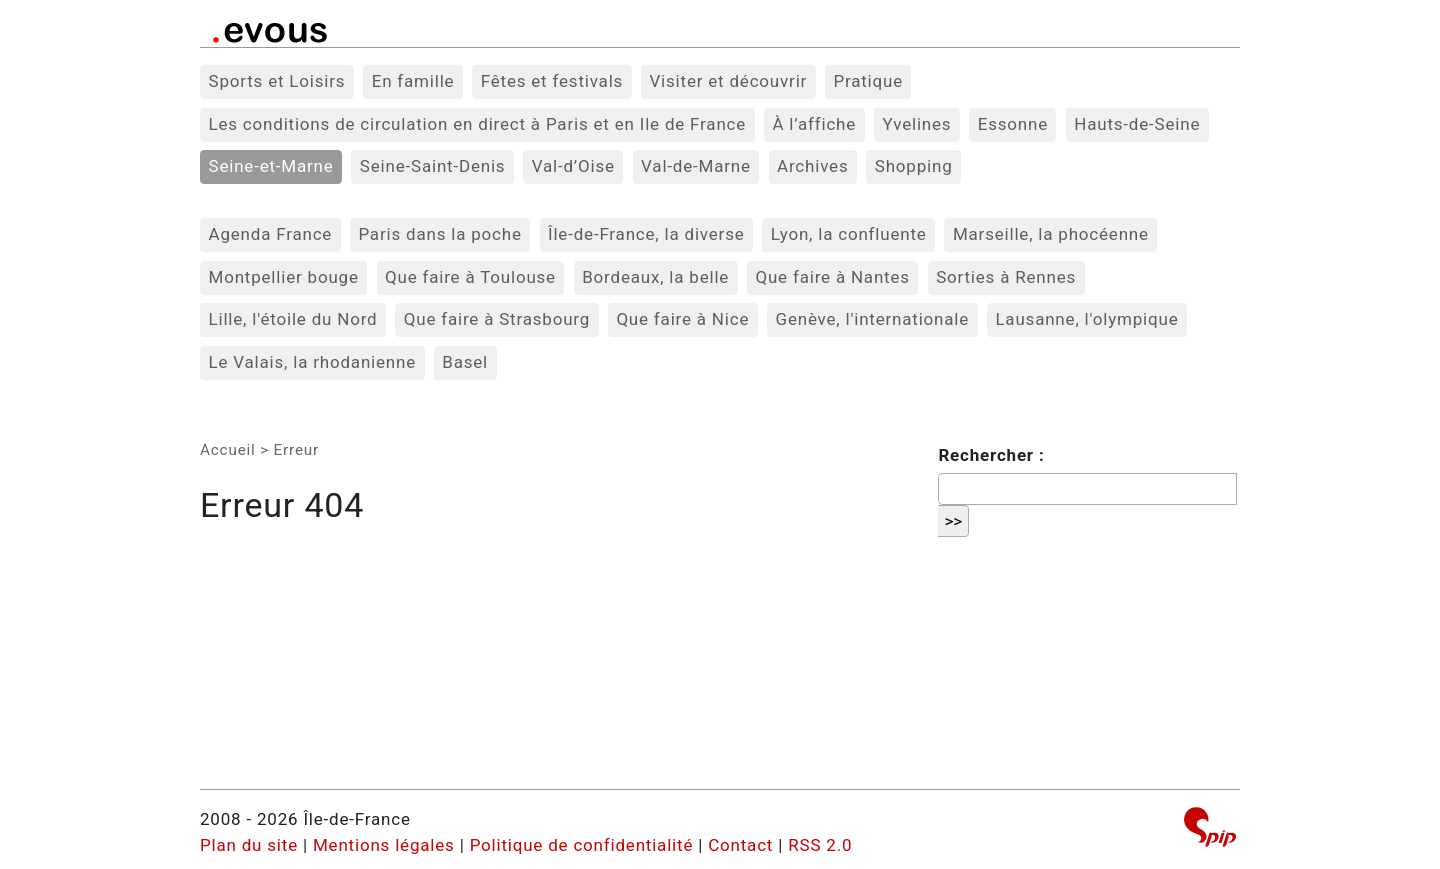 This screenshot has height=869, width=1440. I want to click on À l’affiche, so click(814, 124).